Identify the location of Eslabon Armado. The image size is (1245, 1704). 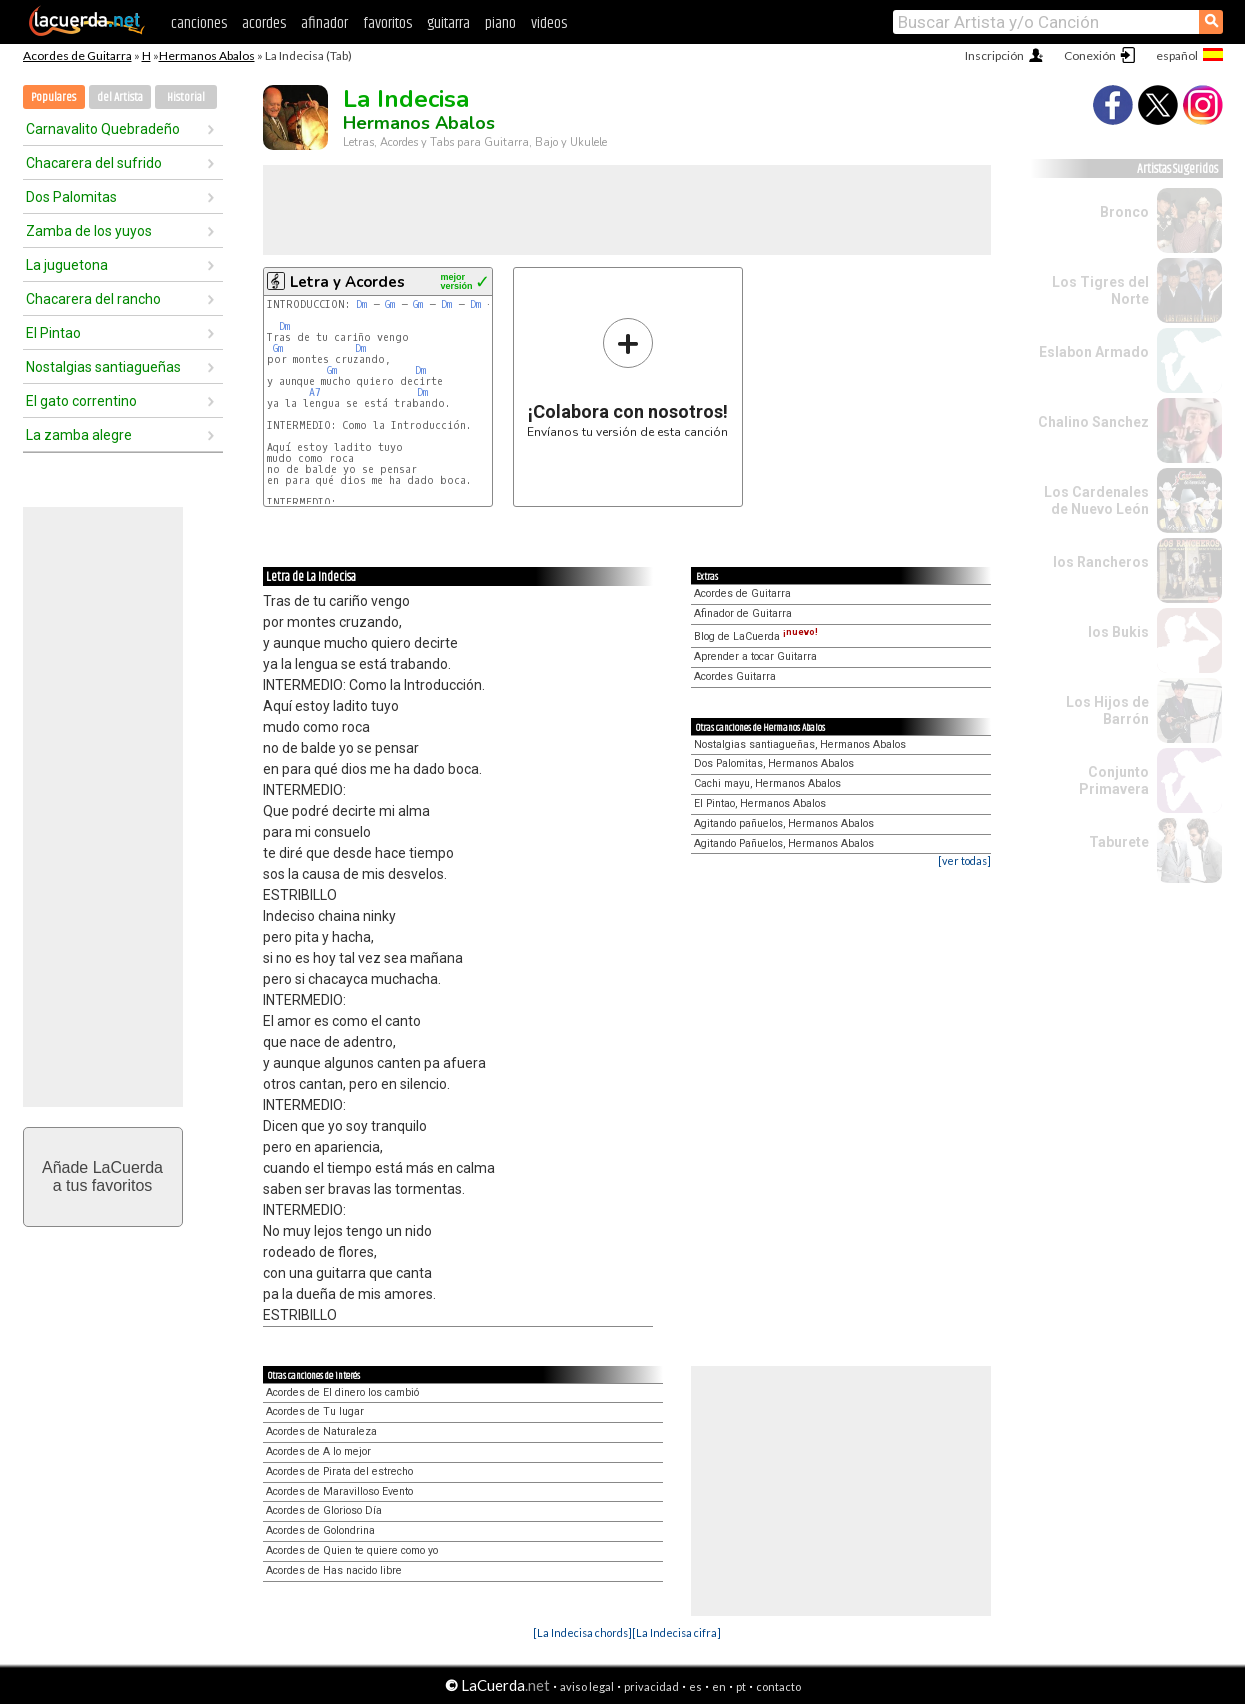
(1094, 352).